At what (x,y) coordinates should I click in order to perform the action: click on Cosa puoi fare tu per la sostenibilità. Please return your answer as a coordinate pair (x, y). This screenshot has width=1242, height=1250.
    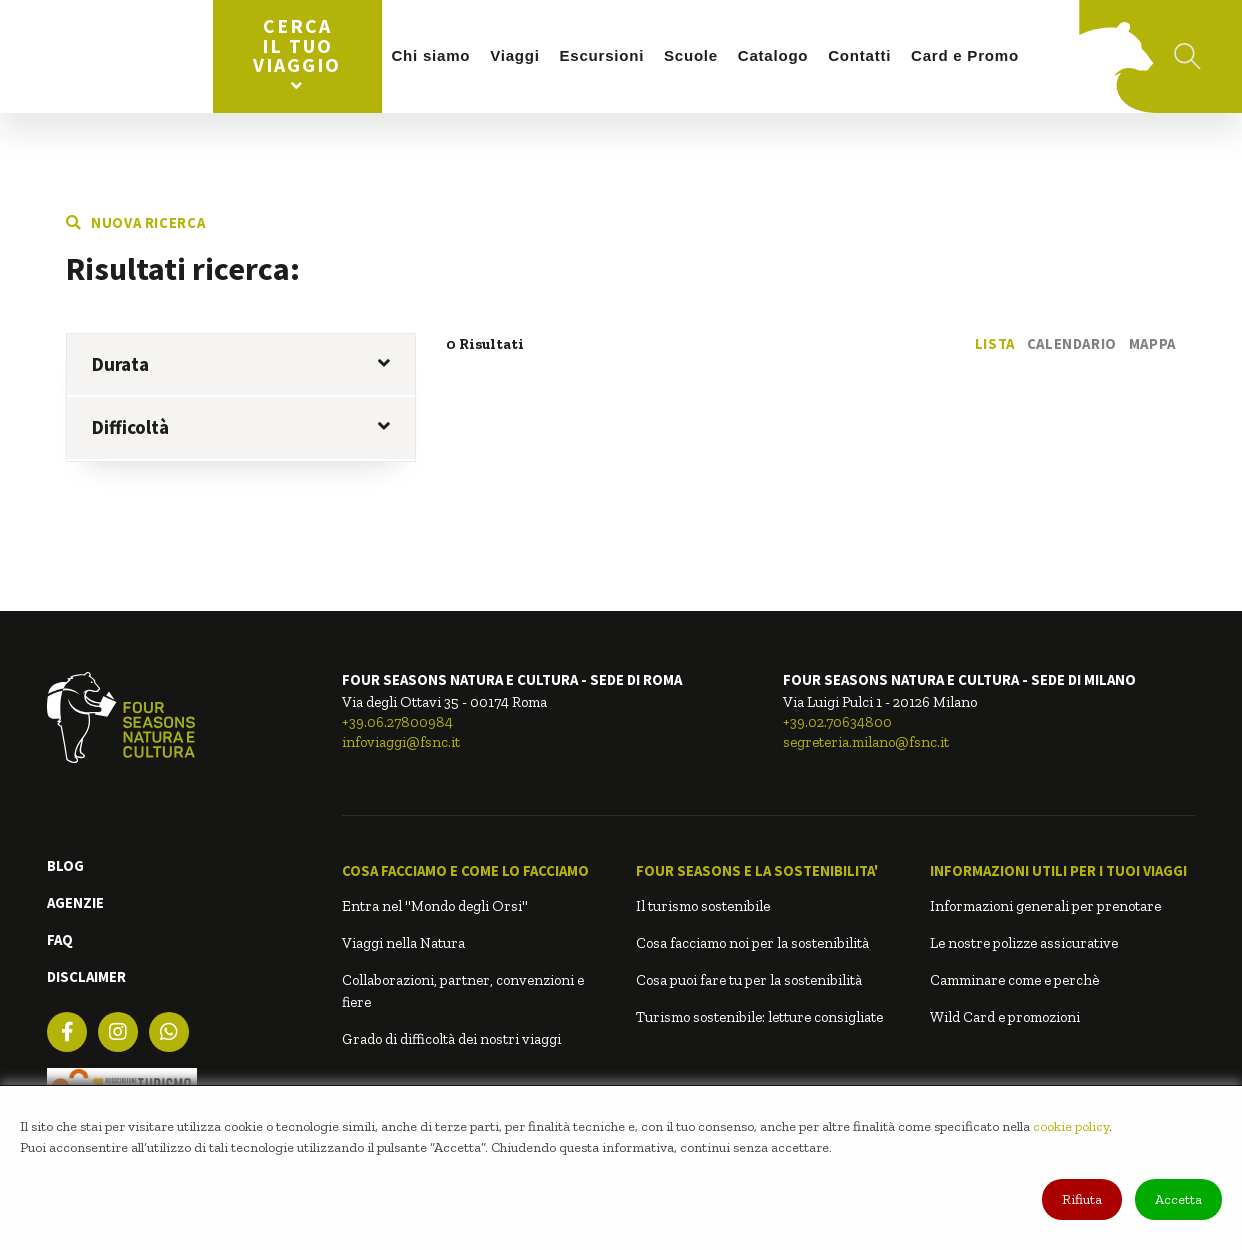
    Looking at the image, I should click on (749, 980).